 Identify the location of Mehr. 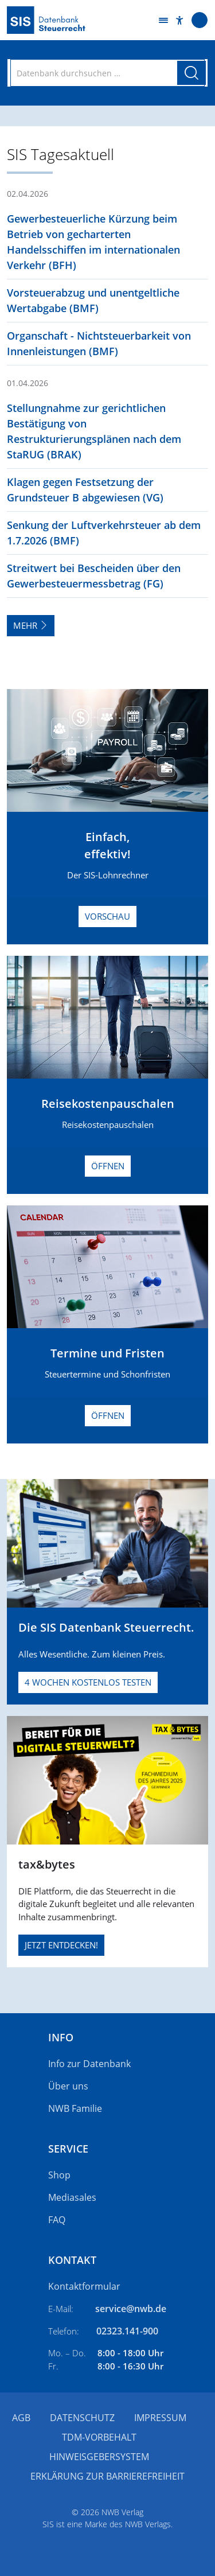
(30, 625).